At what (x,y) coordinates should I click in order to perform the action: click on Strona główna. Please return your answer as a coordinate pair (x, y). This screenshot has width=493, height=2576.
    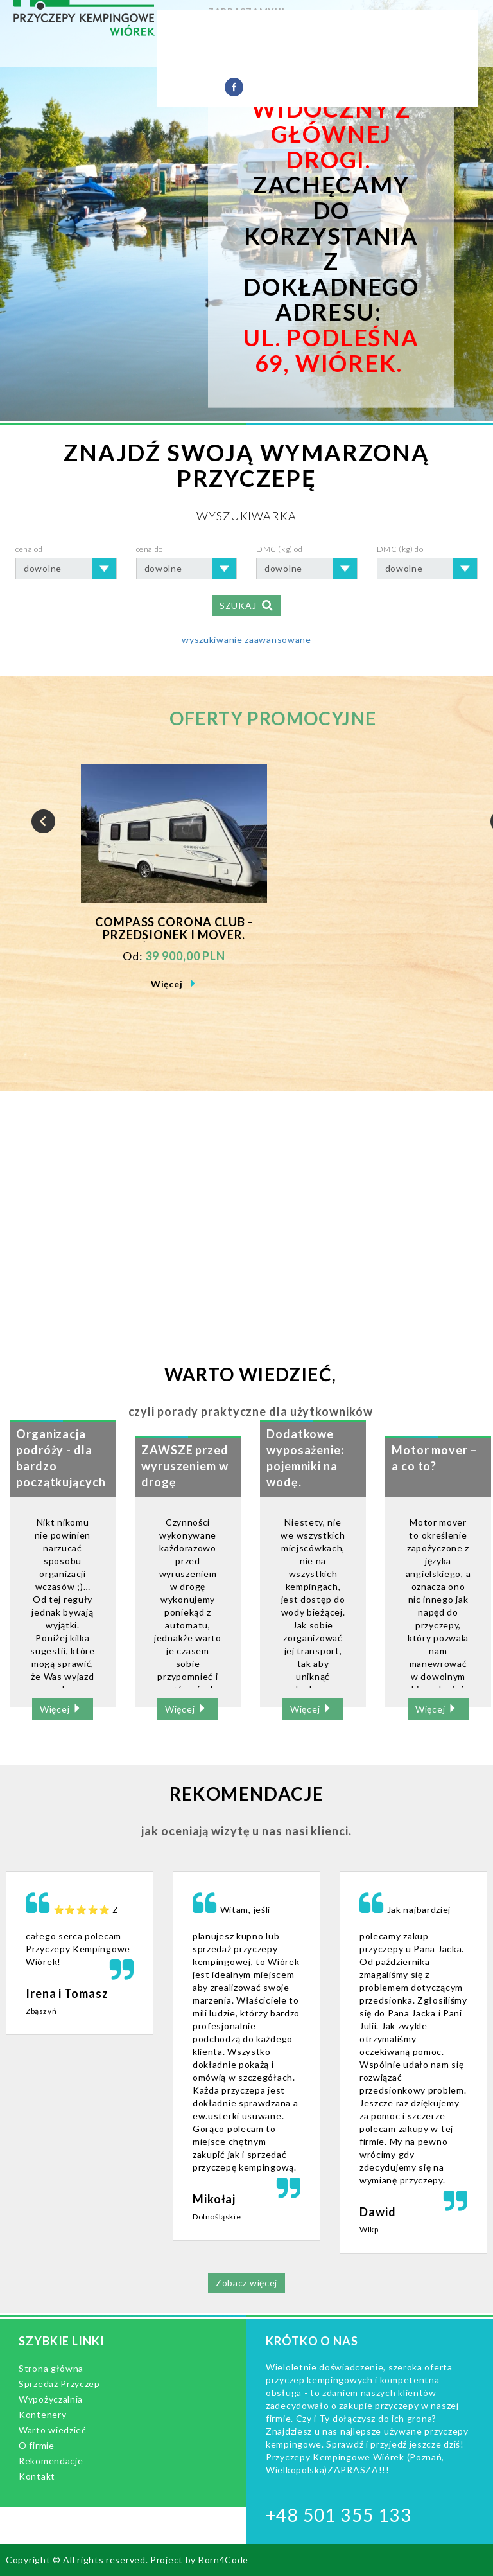
    Looking at the image, I should click on (51, 2368).